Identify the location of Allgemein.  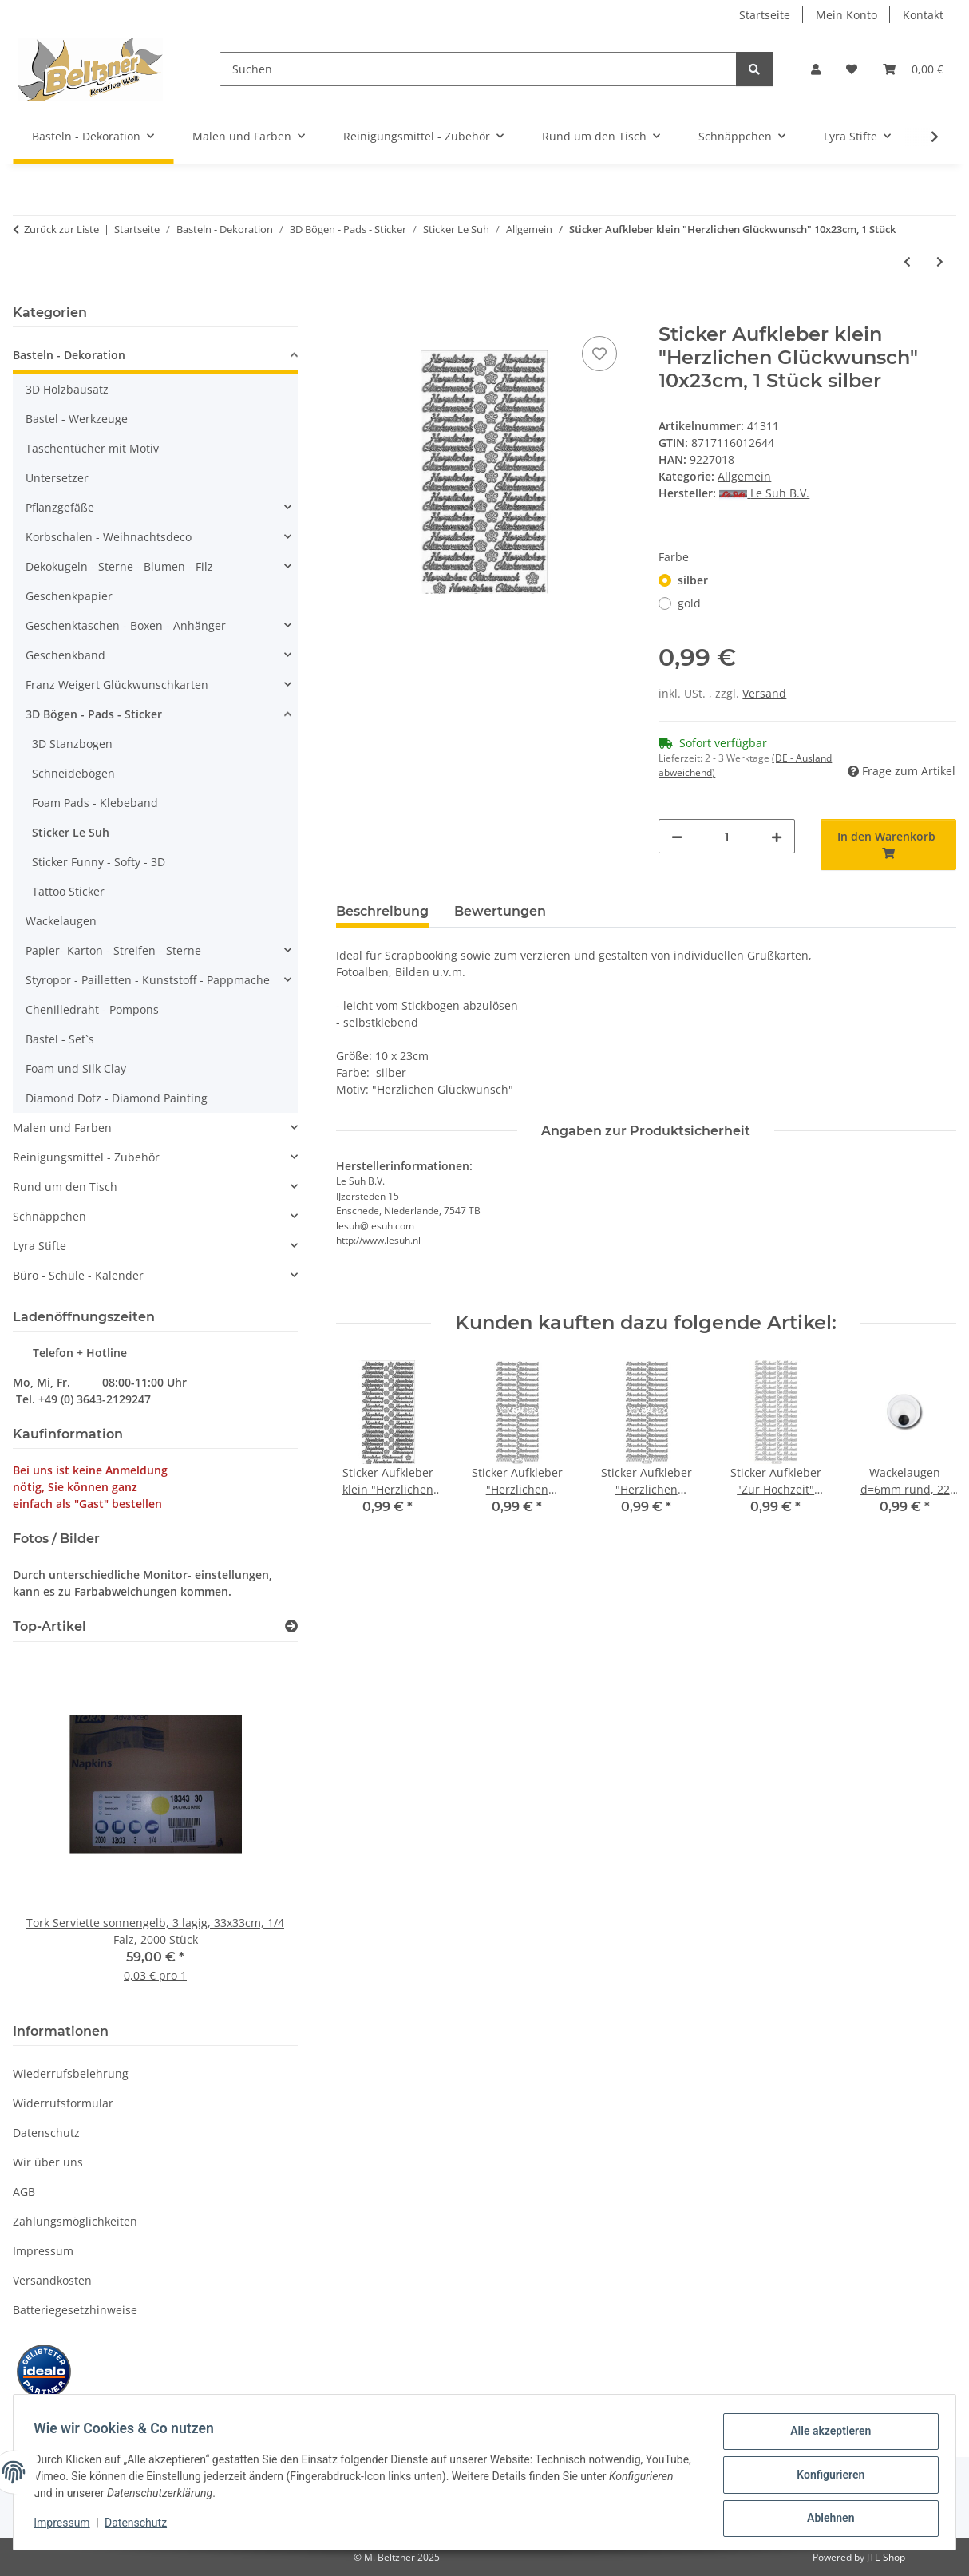
(744, 476).